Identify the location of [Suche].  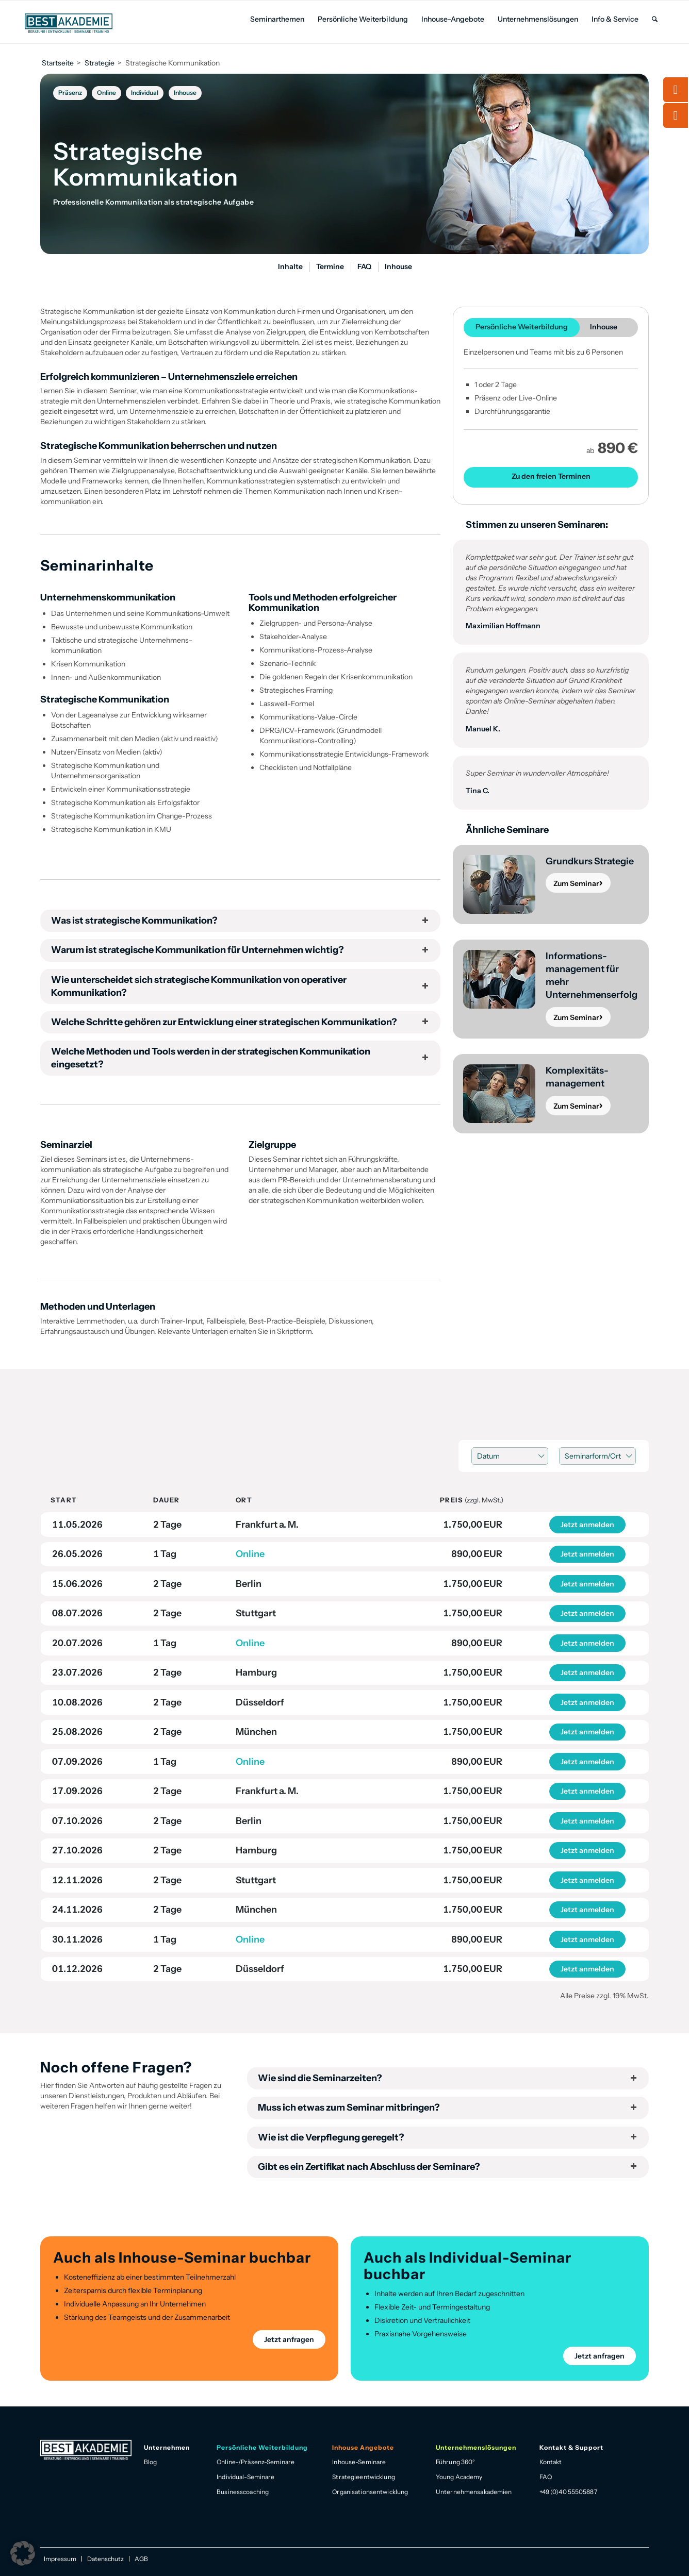
(654, 19).